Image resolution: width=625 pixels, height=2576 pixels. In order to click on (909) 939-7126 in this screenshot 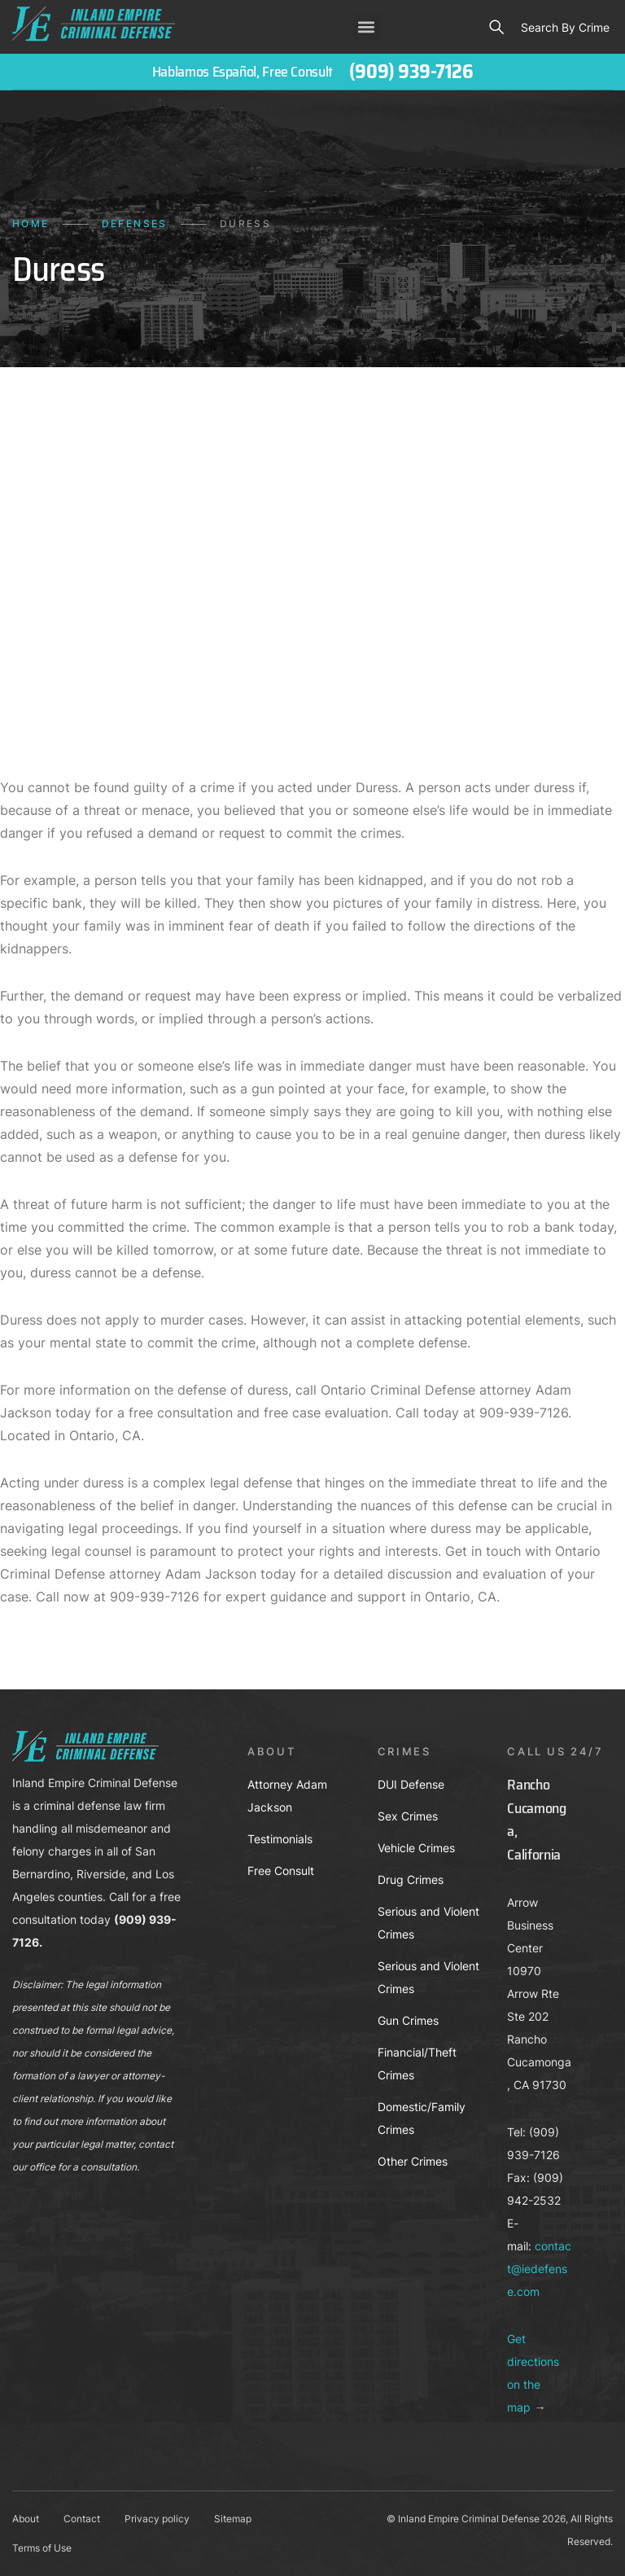, I will do `click(411, 71)`.